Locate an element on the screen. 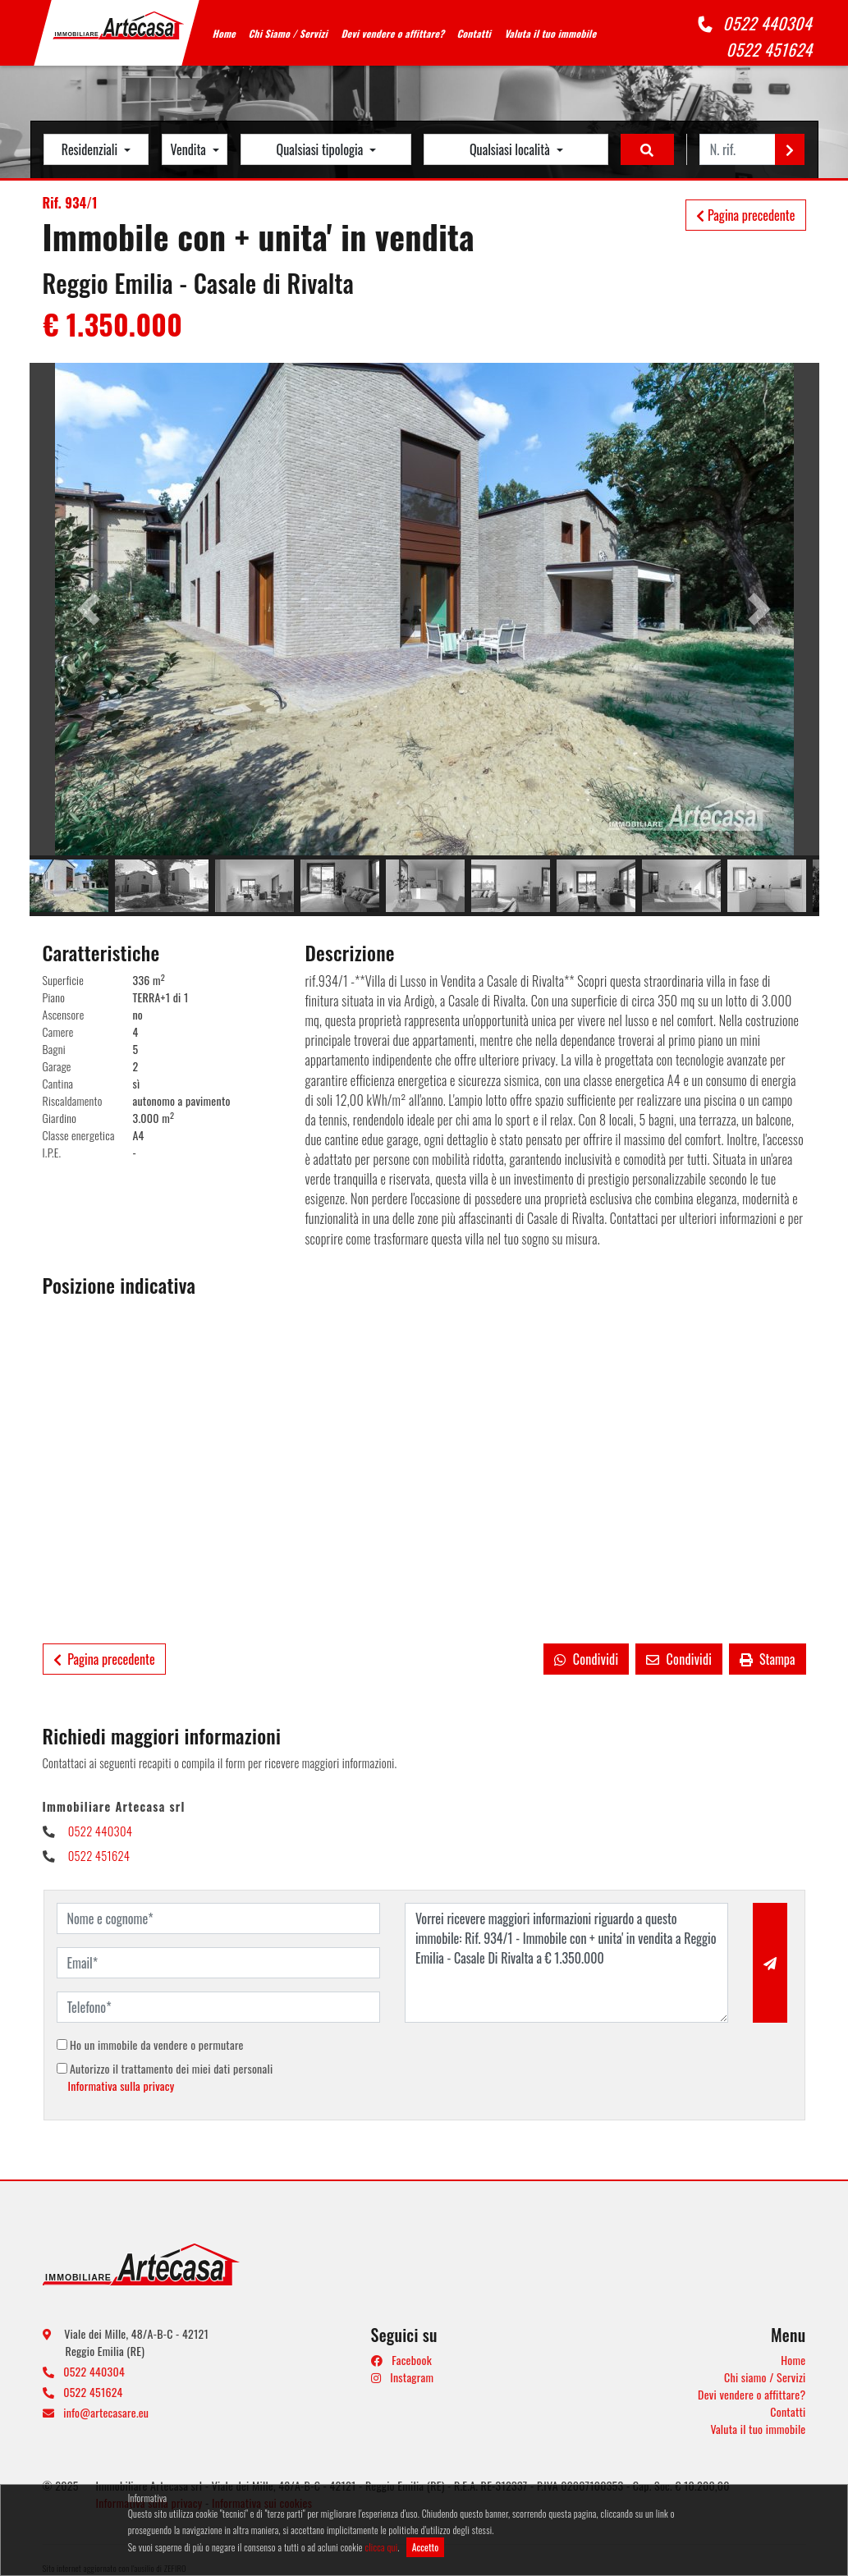 The height and width of the screenshot is (2576, 848). 0522 440304 is located at coordinates (769, 23).